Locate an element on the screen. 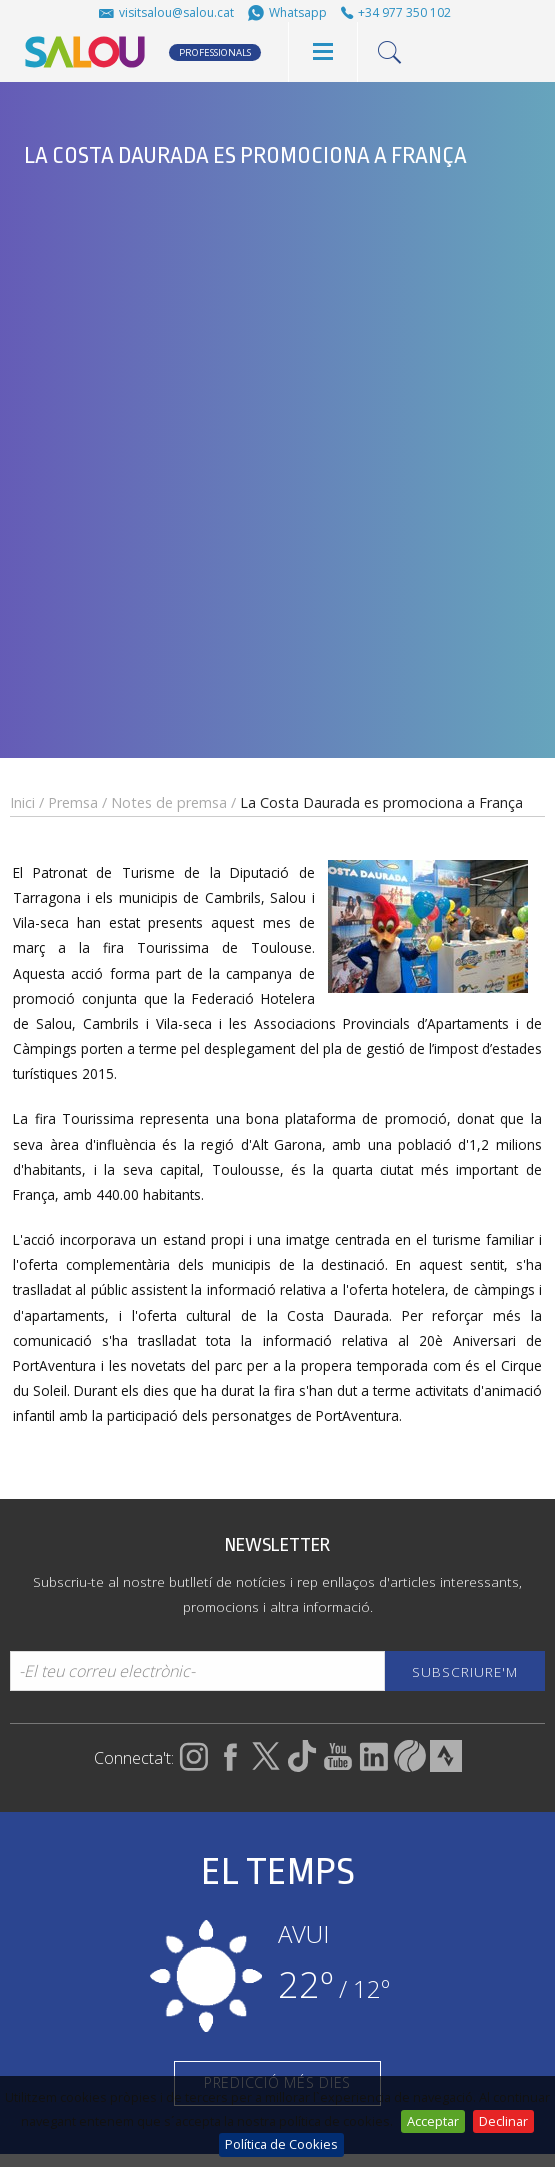  Premsa is located at coordinates (73, 802).